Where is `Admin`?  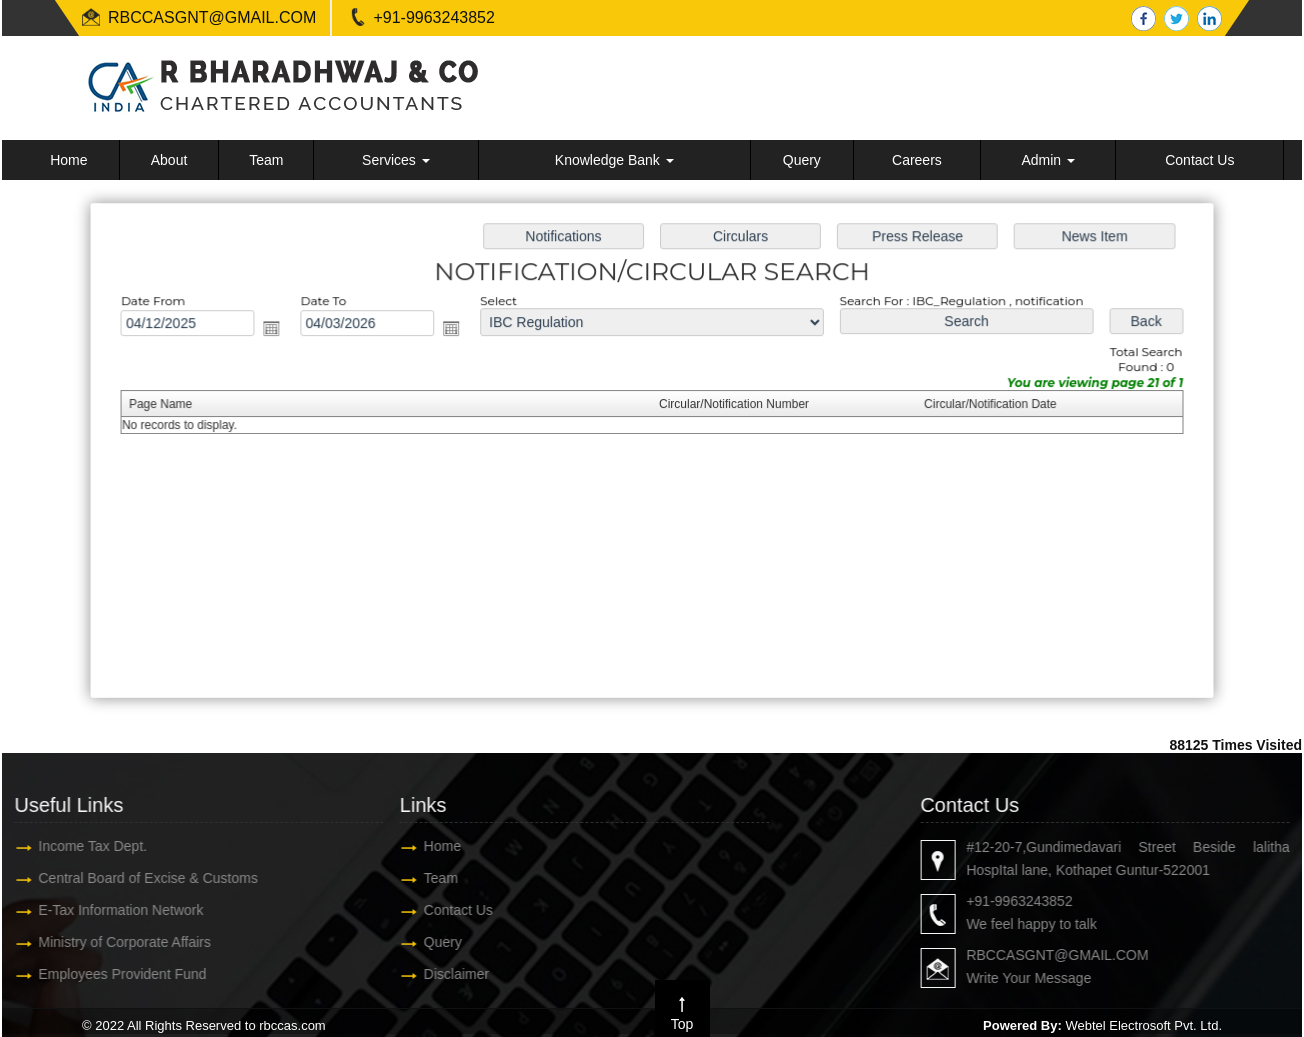
Admin is located at coordinates (1048, 160).